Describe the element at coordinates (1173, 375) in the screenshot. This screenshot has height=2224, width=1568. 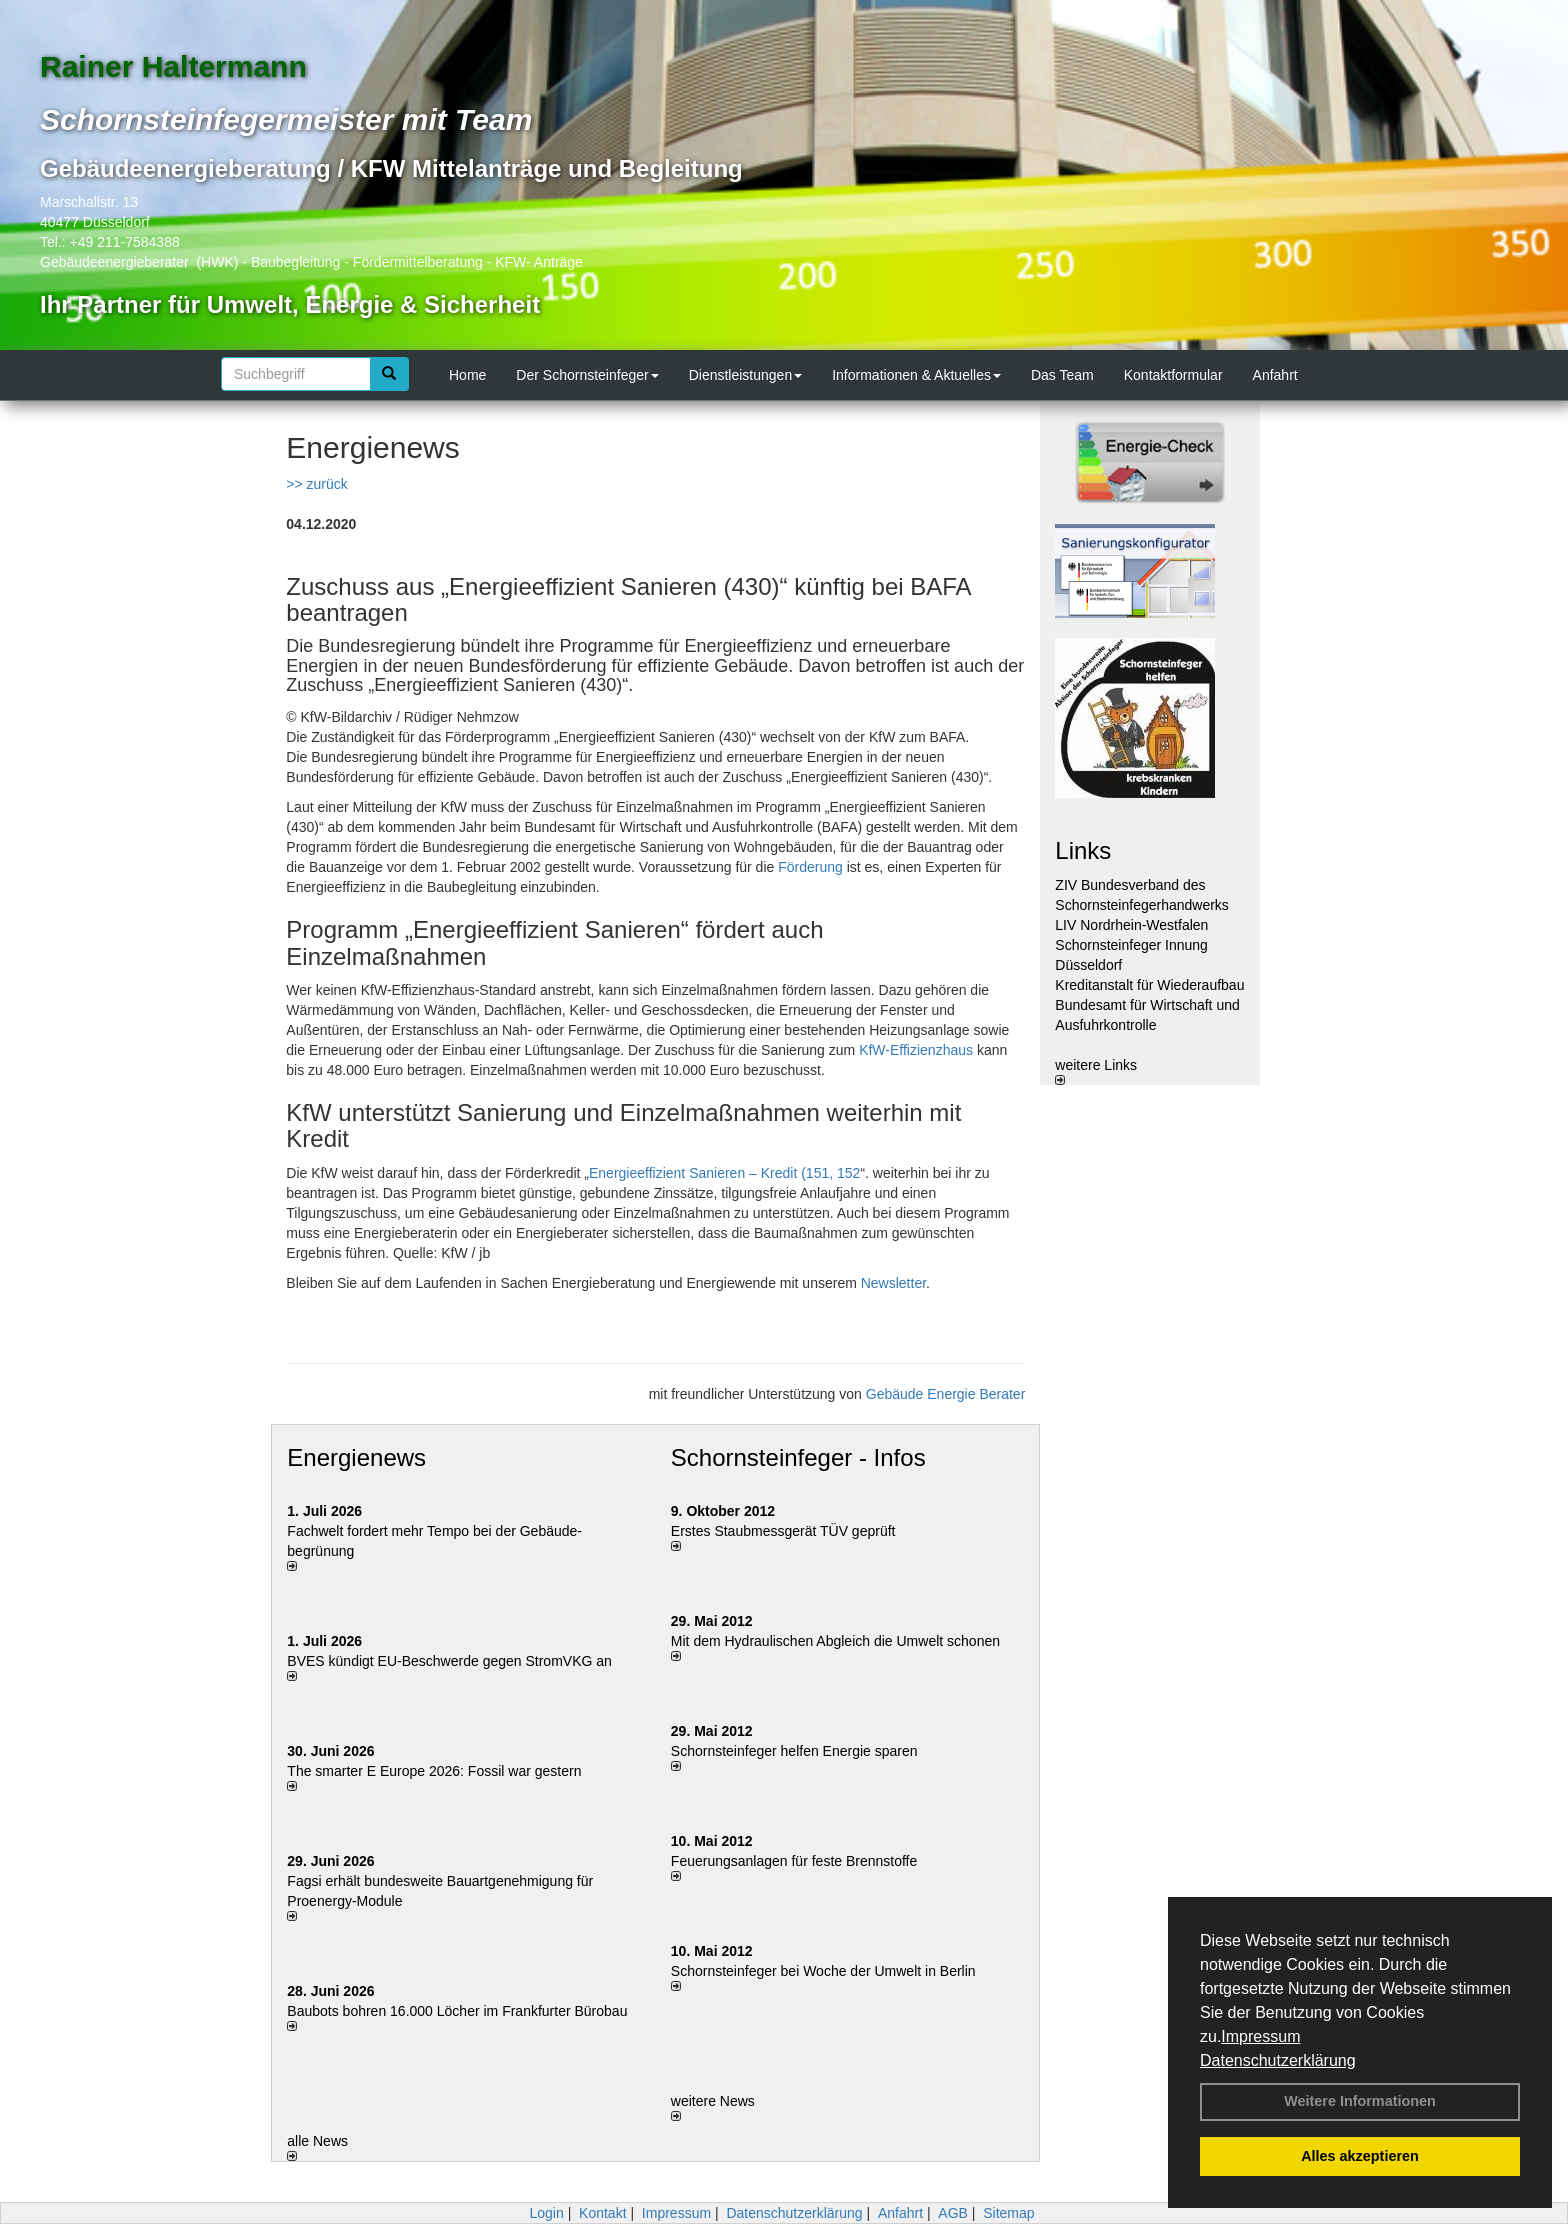
I see `Kontaktformular` at that location.